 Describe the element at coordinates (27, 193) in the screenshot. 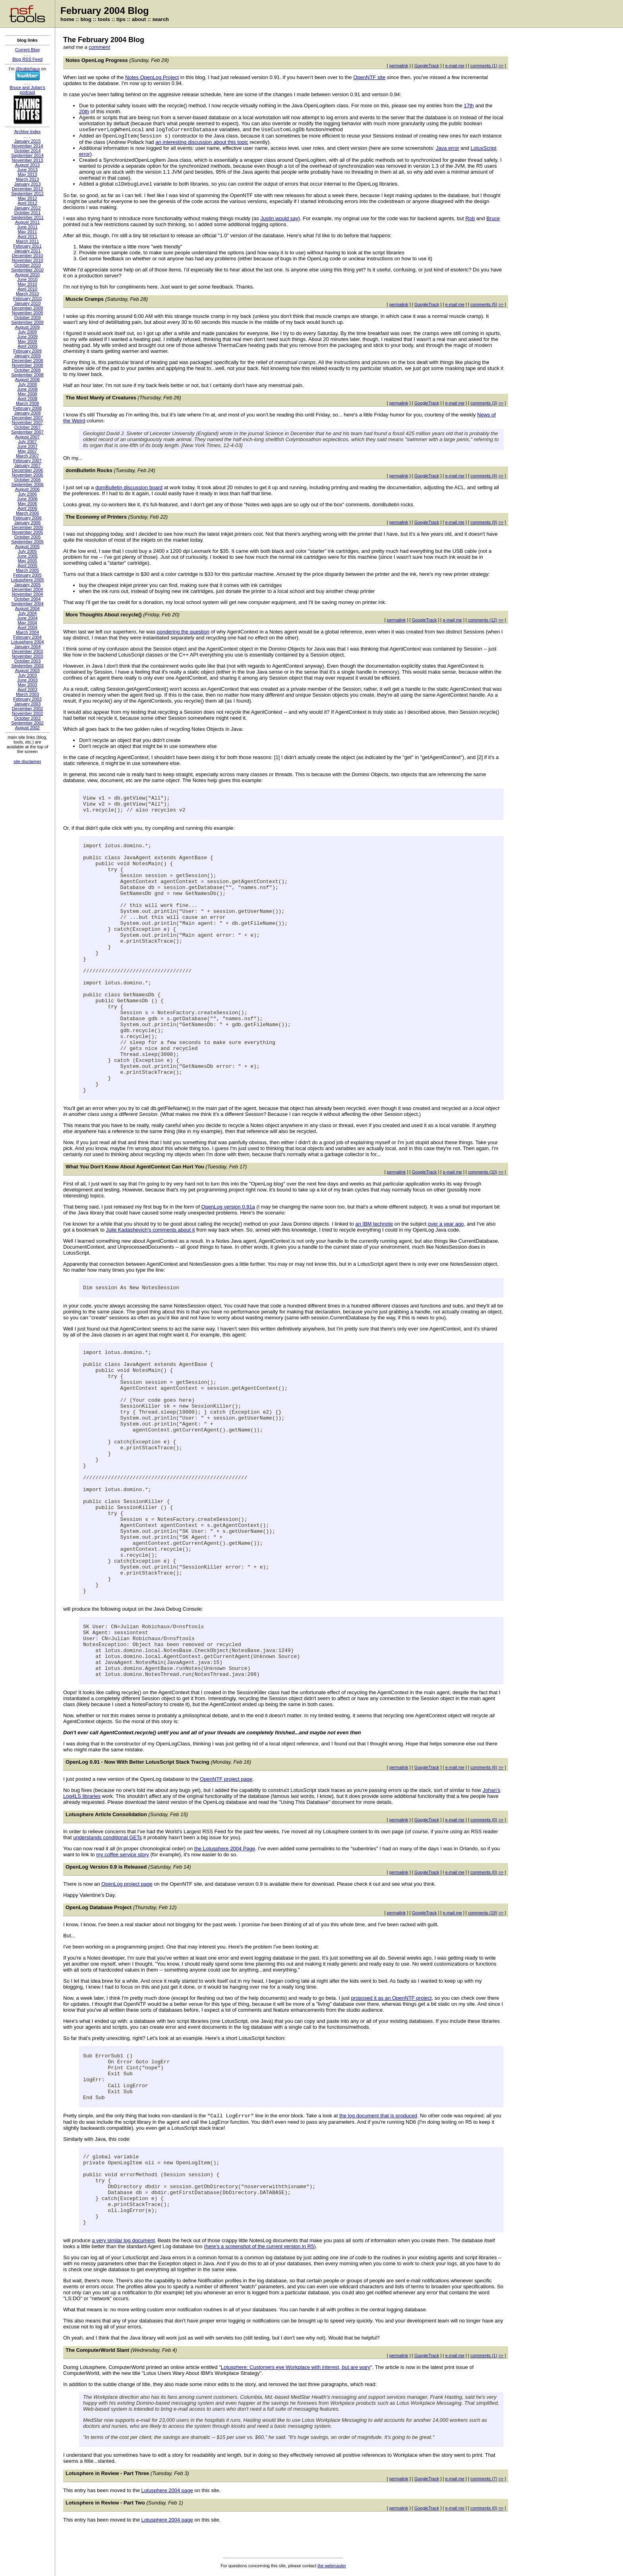

I see `September 2012` at that location.